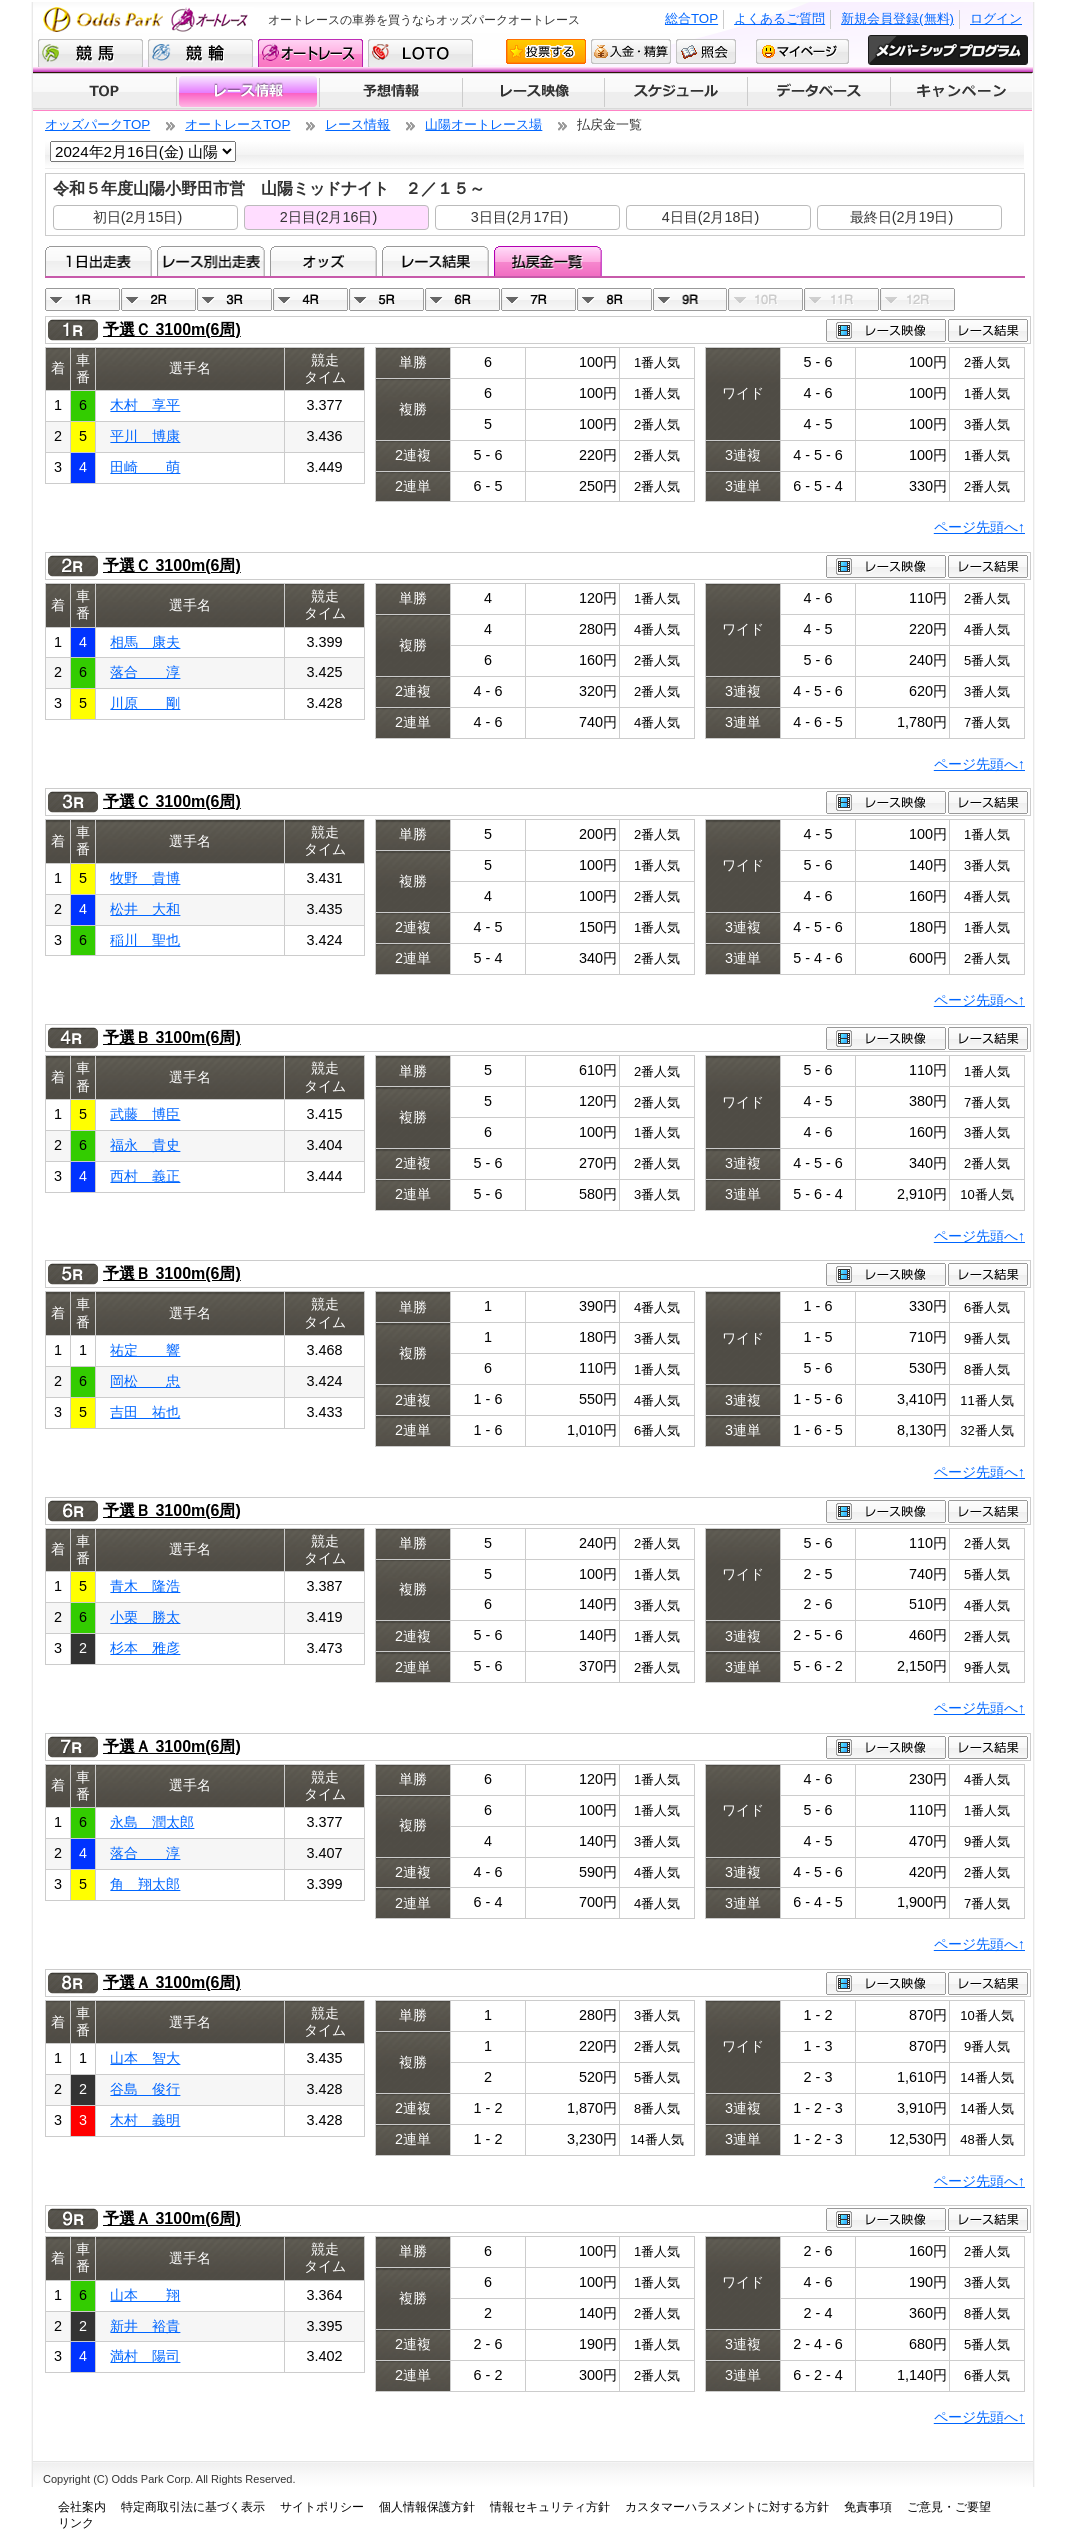 The width and height of the screenshot is (1070, 2542). Describe the element at coordinates (631, 51) in the screenshot. I see `入金・精算` at that location.